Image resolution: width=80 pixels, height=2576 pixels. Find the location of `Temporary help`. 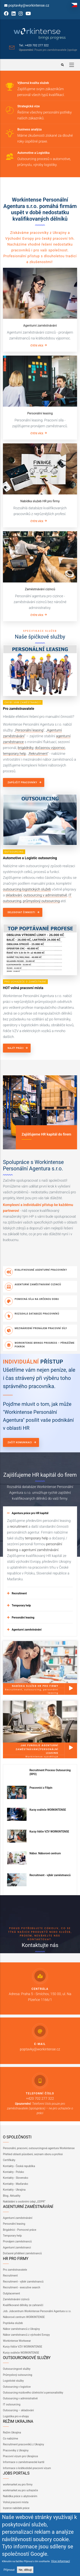

Temporary help is located at coordinates (12, 2235).